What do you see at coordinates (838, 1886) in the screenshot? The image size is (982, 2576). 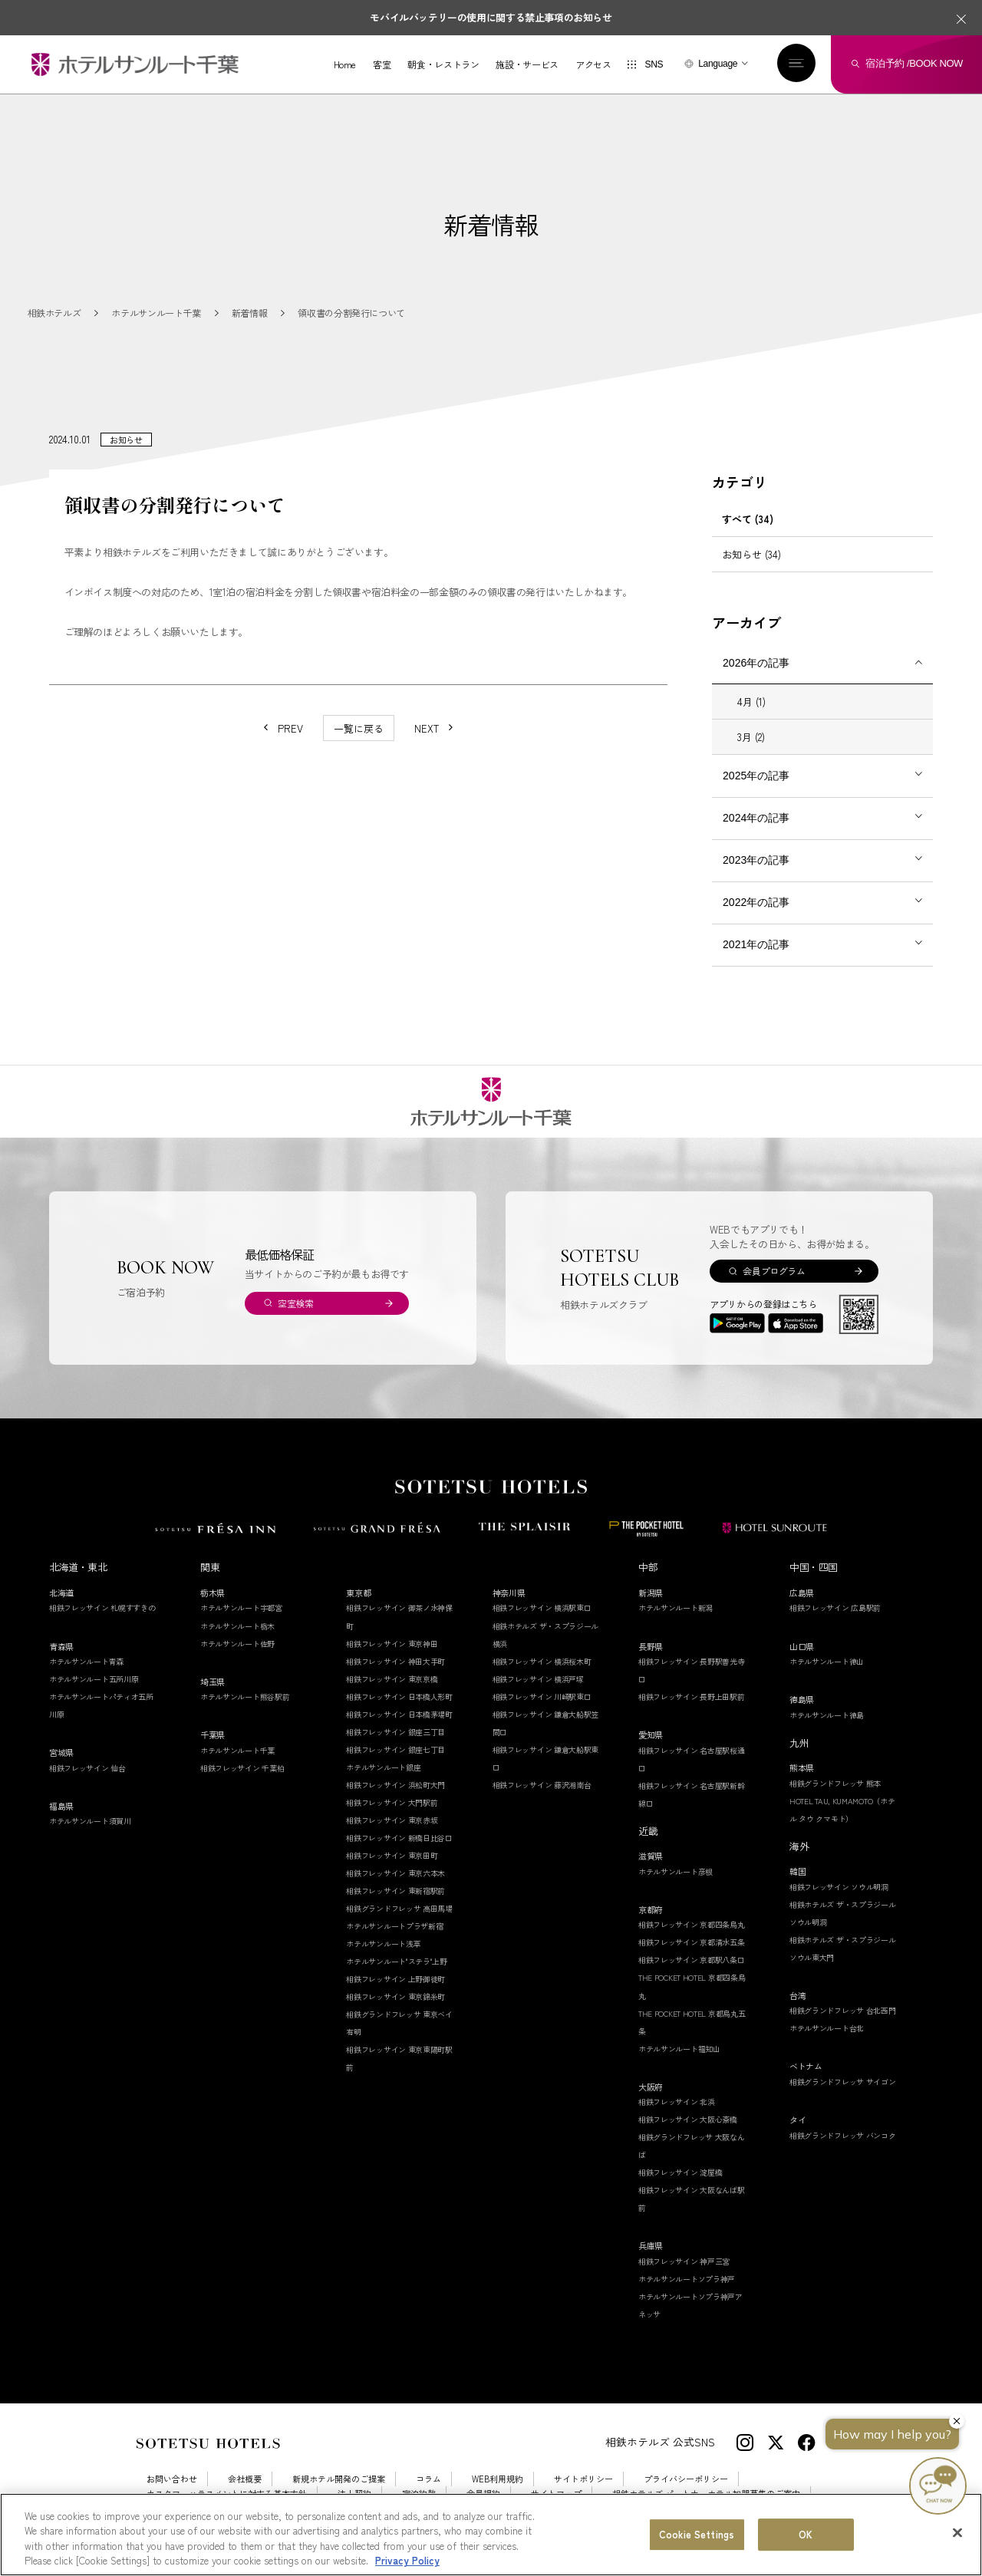 I see `相鉄フレッサイン ソウル明洞` at bounding box center [838, 1886].